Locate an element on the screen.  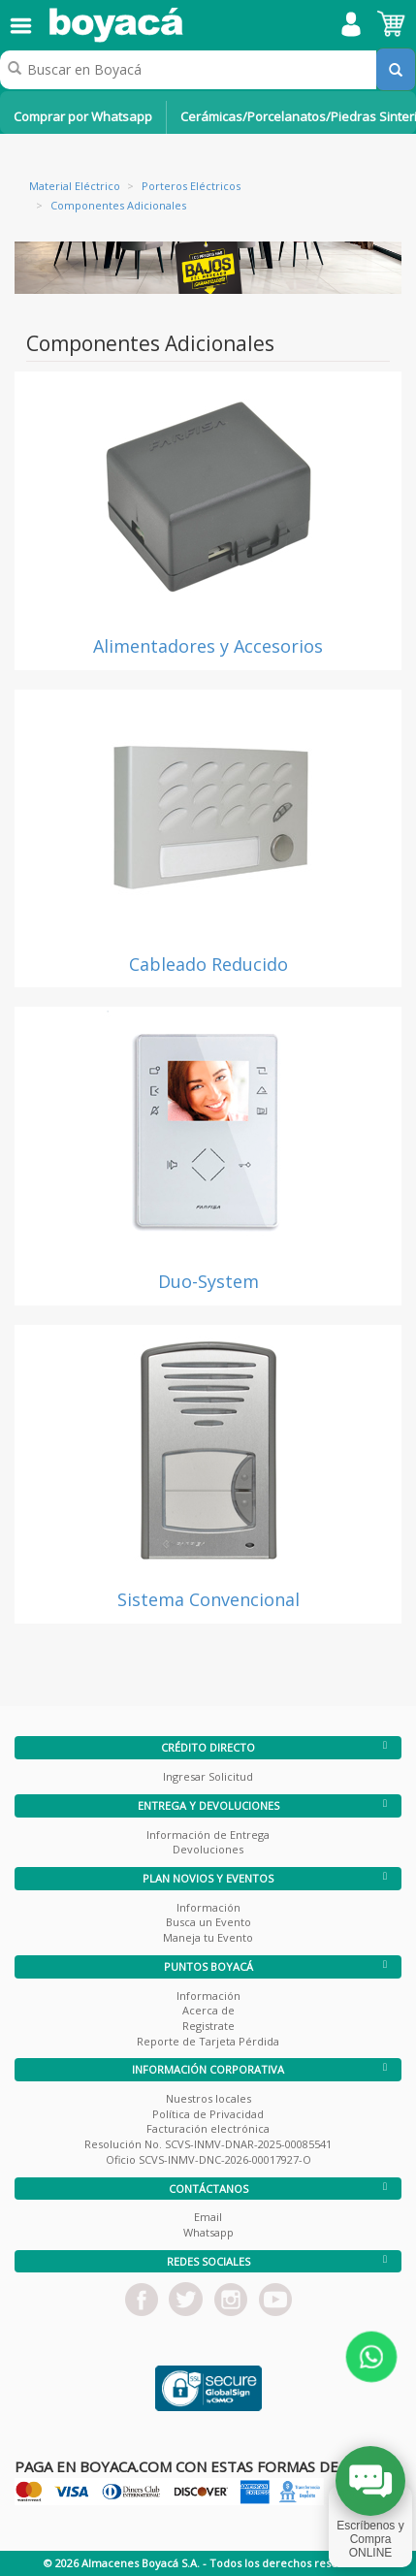
Devoluciones is located at coordinates (208, 1849).